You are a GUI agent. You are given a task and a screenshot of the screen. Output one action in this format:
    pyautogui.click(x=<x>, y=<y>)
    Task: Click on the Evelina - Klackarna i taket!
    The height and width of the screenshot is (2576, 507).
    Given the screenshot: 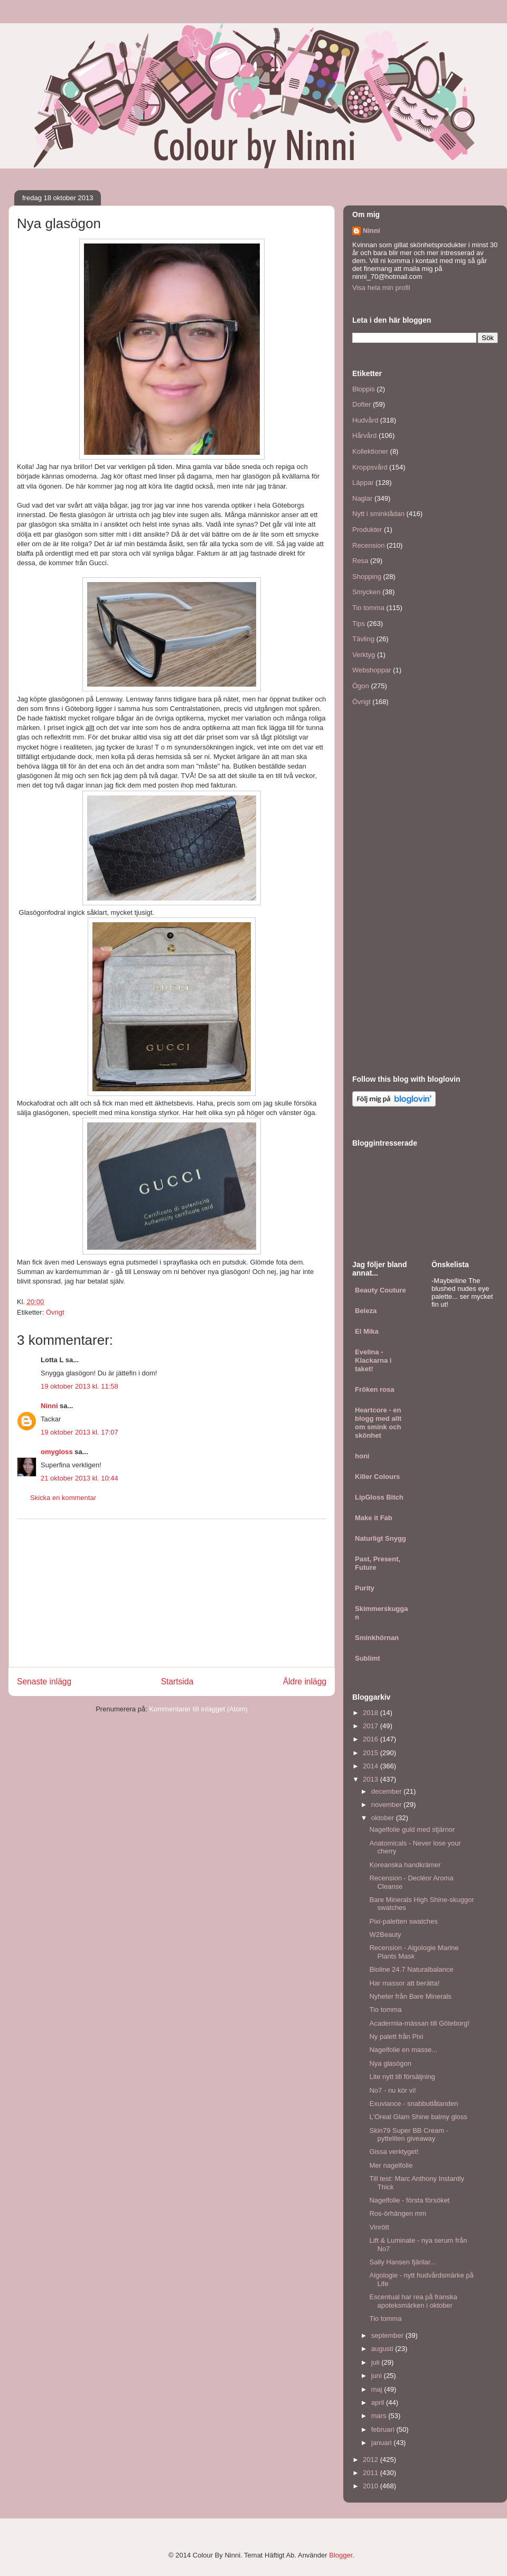 What is the action you would take?
    pyautogui.click(x=373, y=1360)
    